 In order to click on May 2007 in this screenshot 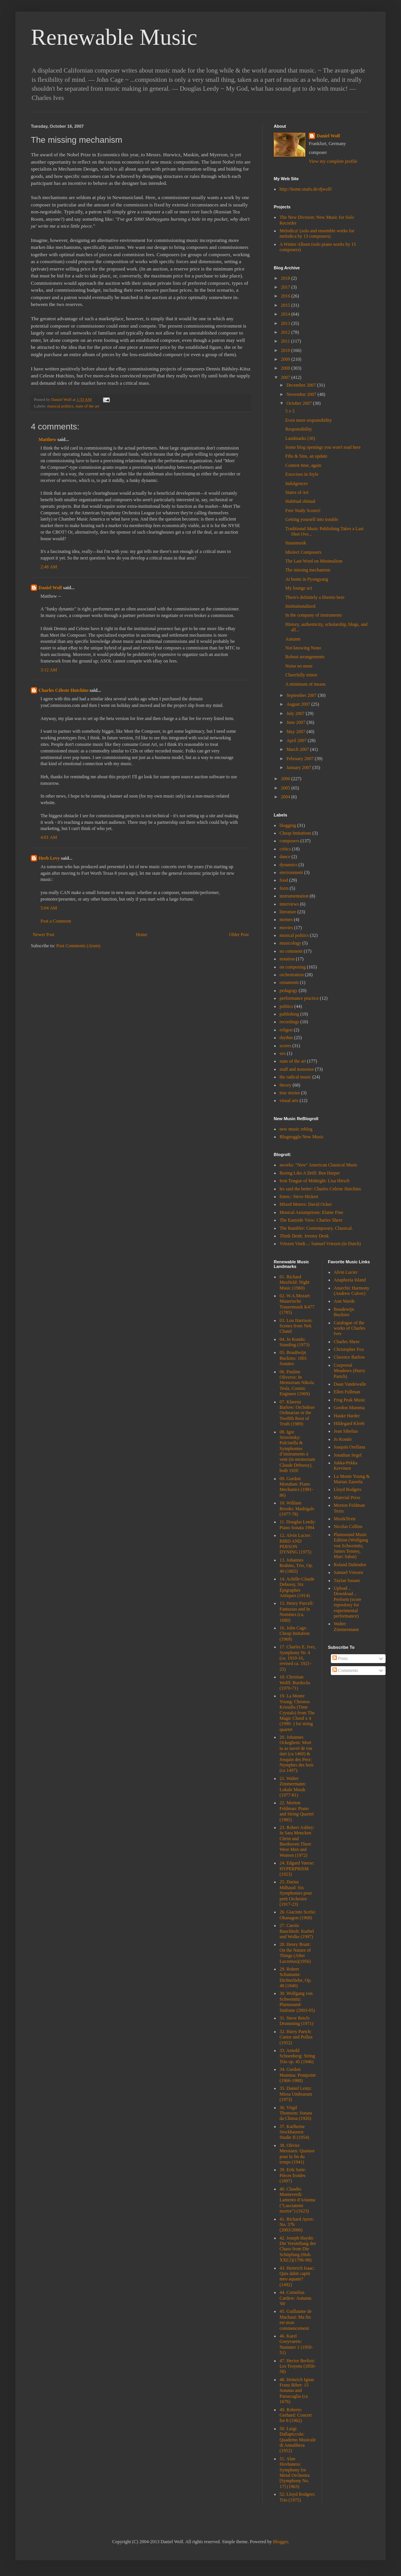, I will do `click(296, 731)`.